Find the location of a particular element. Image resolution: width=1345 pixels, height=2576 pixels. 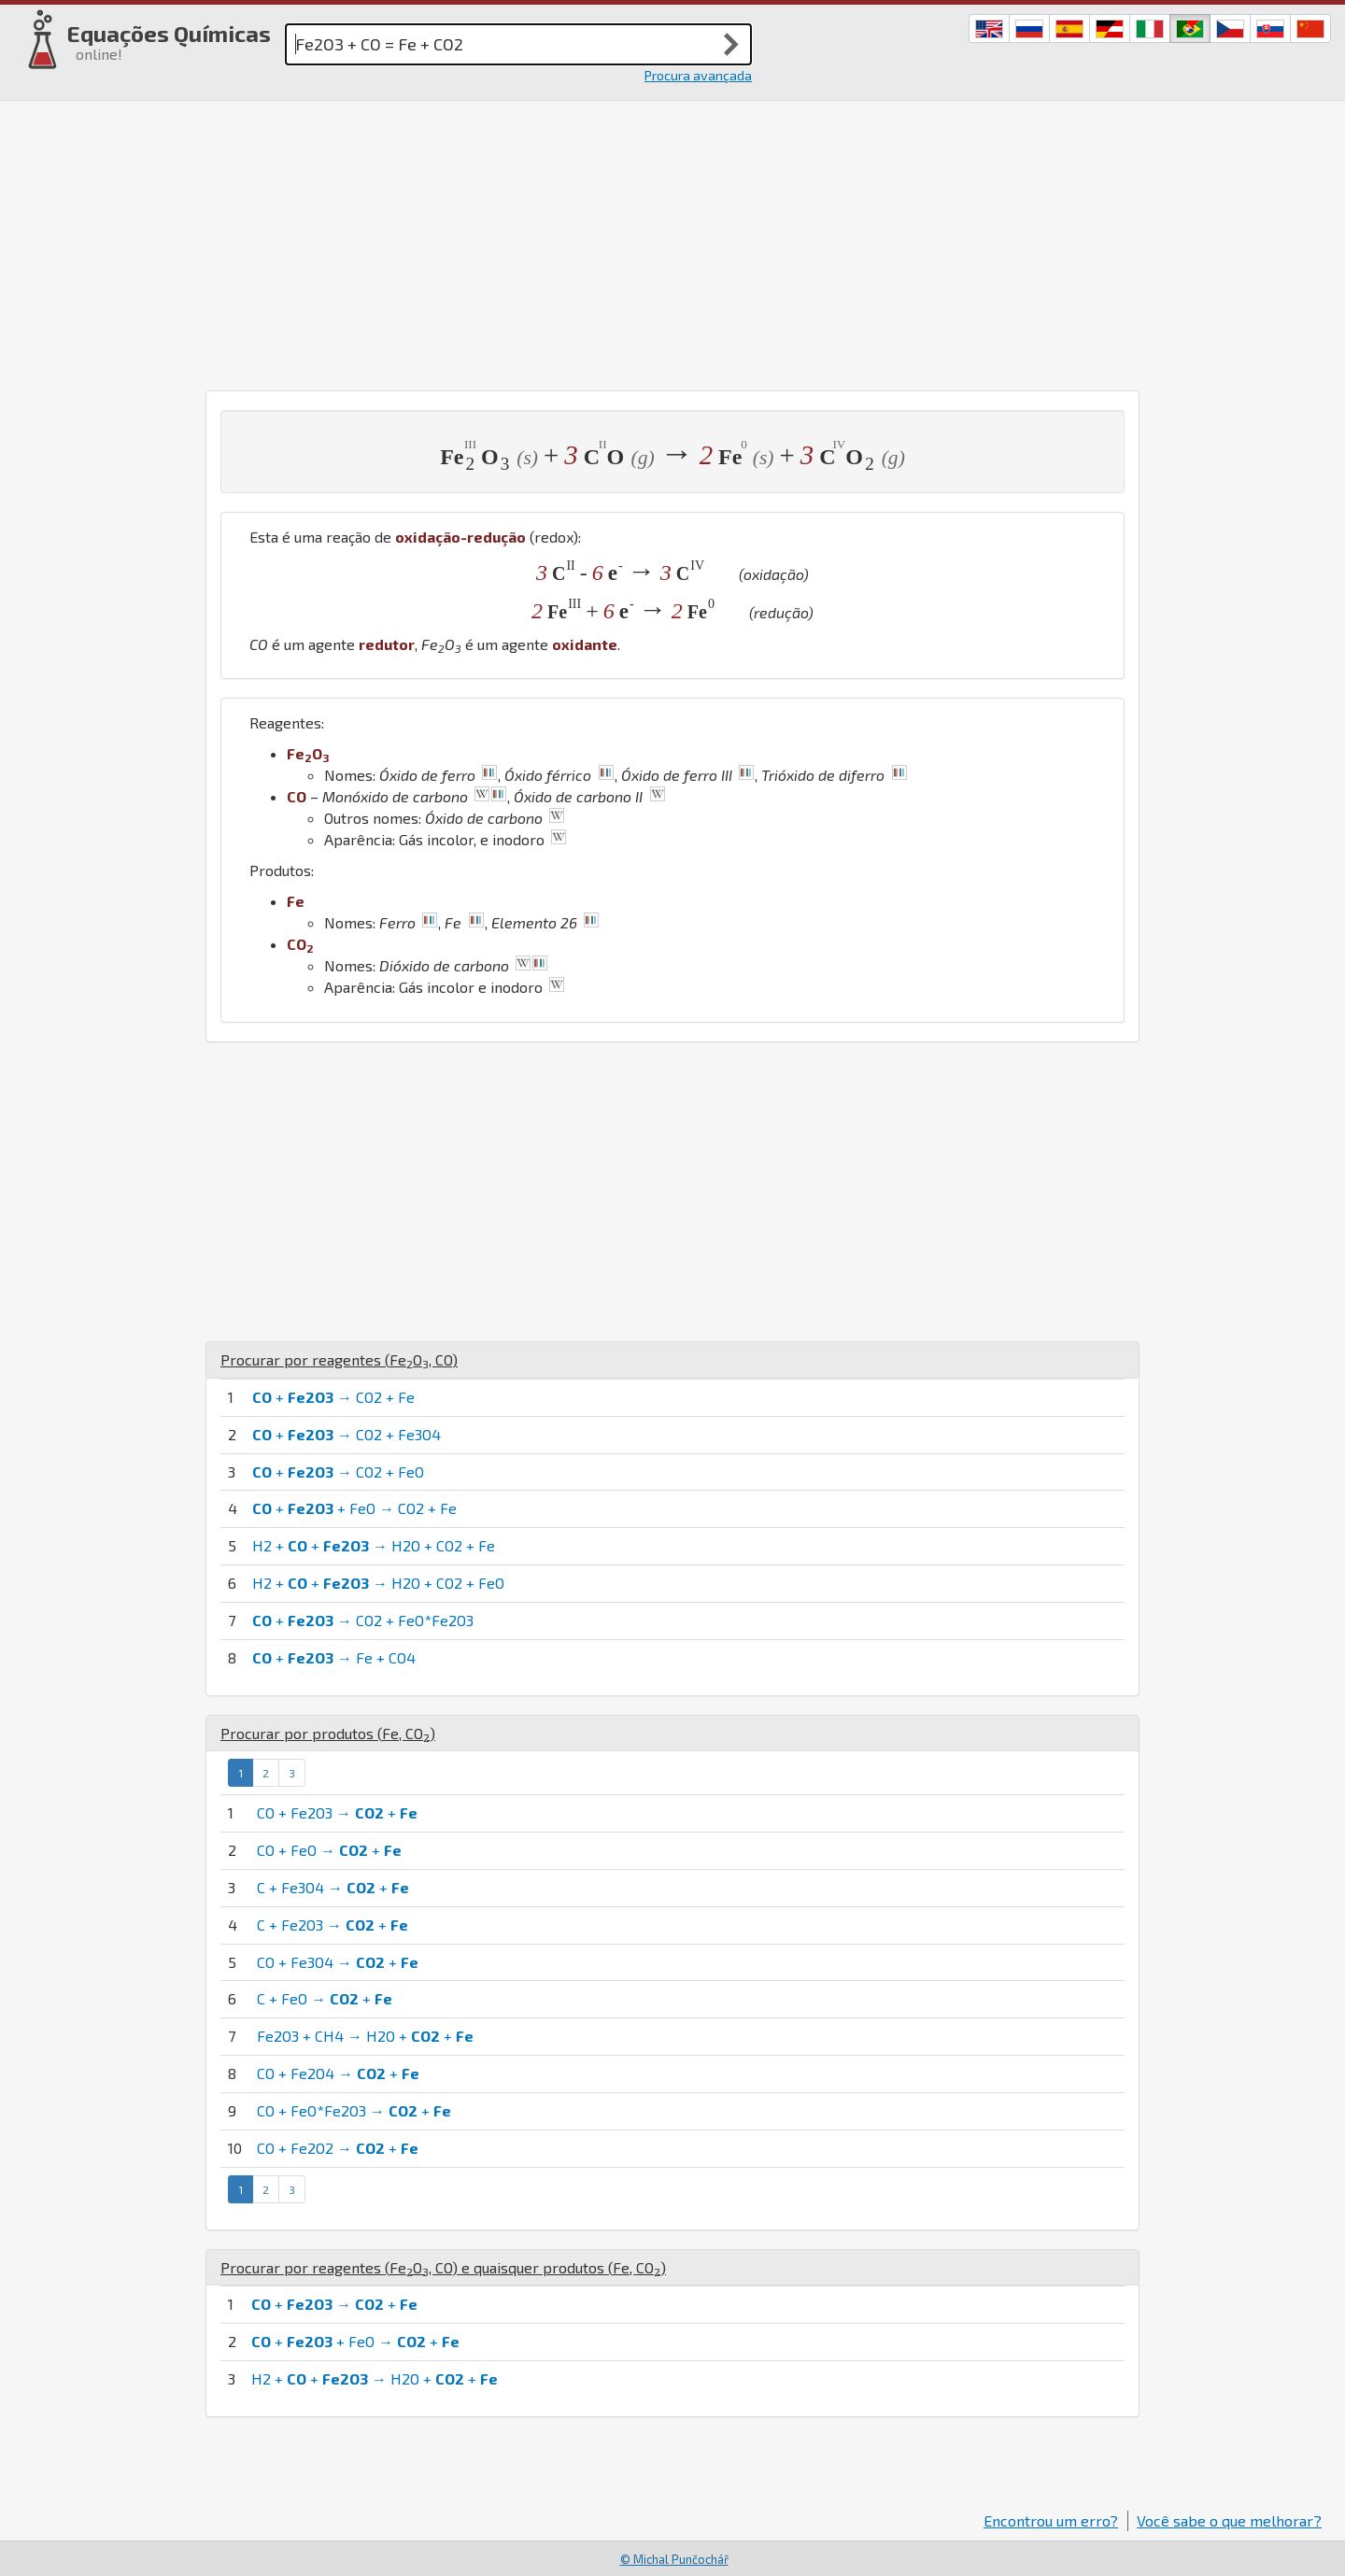

Procurar por reagentes (, ) is located at coordinates (339, 1359).